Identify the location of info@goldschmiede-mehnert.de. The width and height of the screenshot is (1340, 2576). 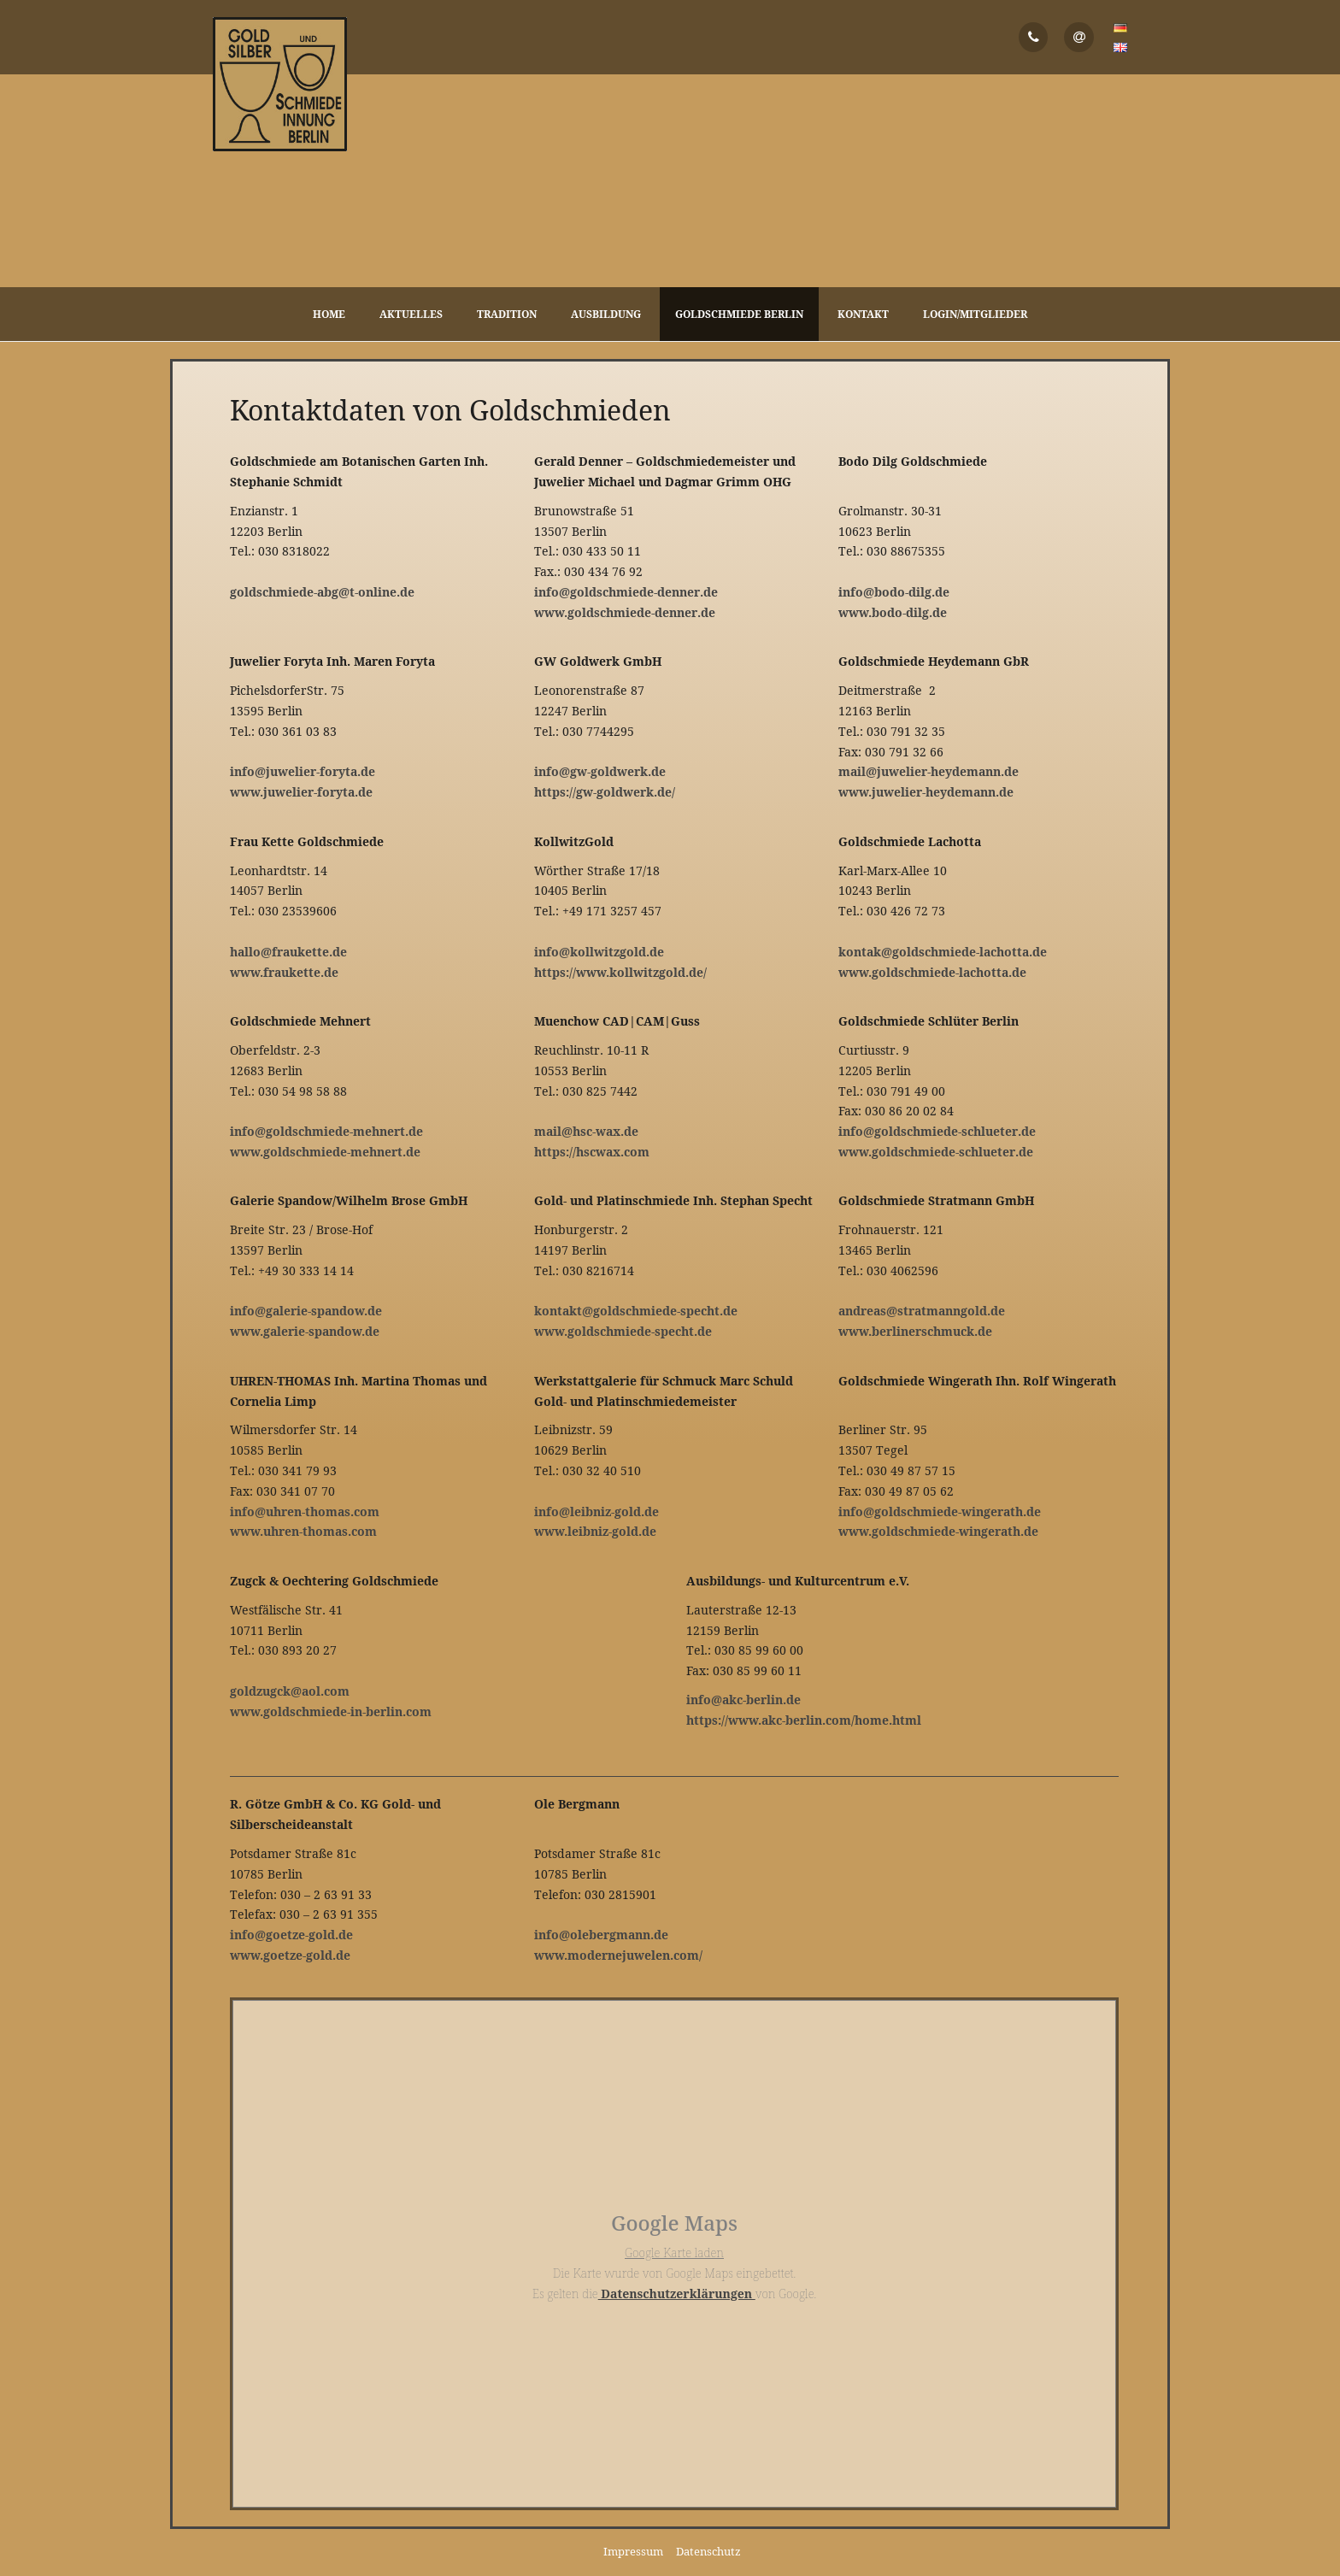
(326, 1131).